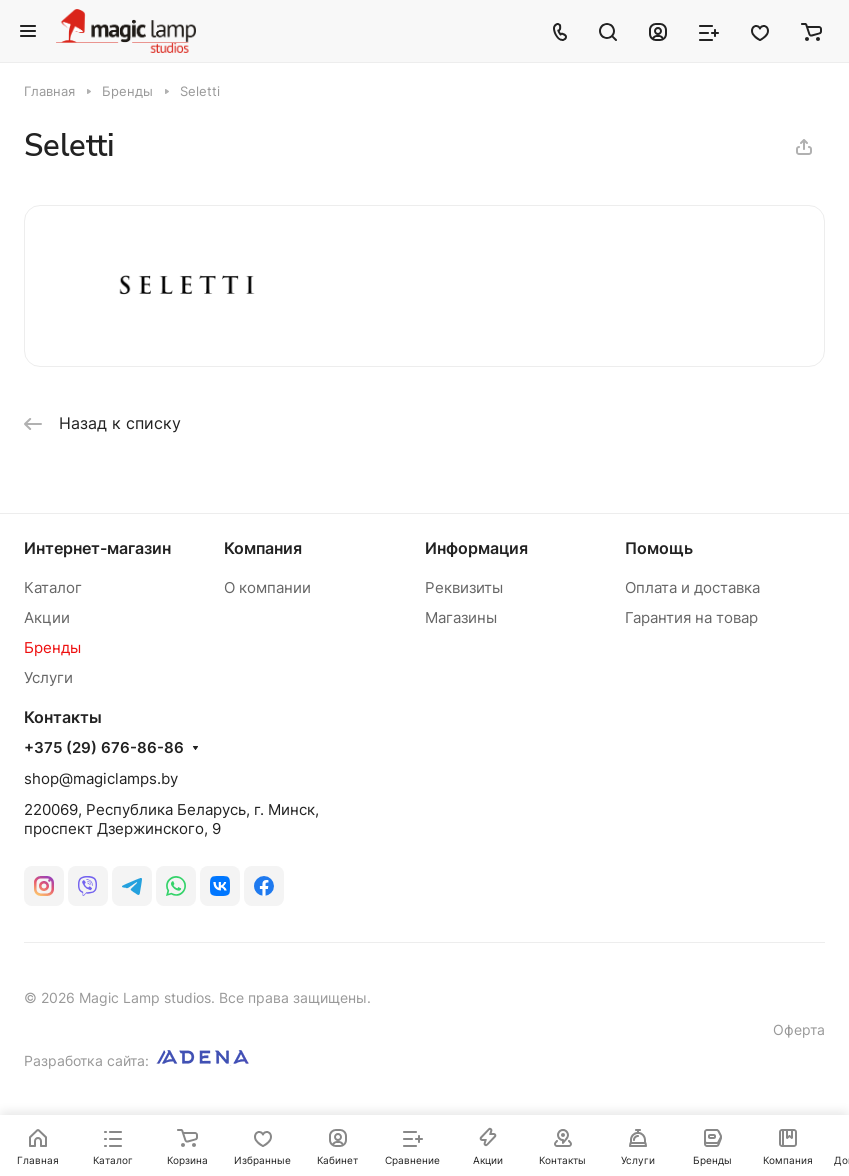 Image resolution: width=849 pixels, height=1176 pixels. What do you see at coordinates (659, 548) in the screenshot?
I see `Помощь` at bounding box center [659, 548].